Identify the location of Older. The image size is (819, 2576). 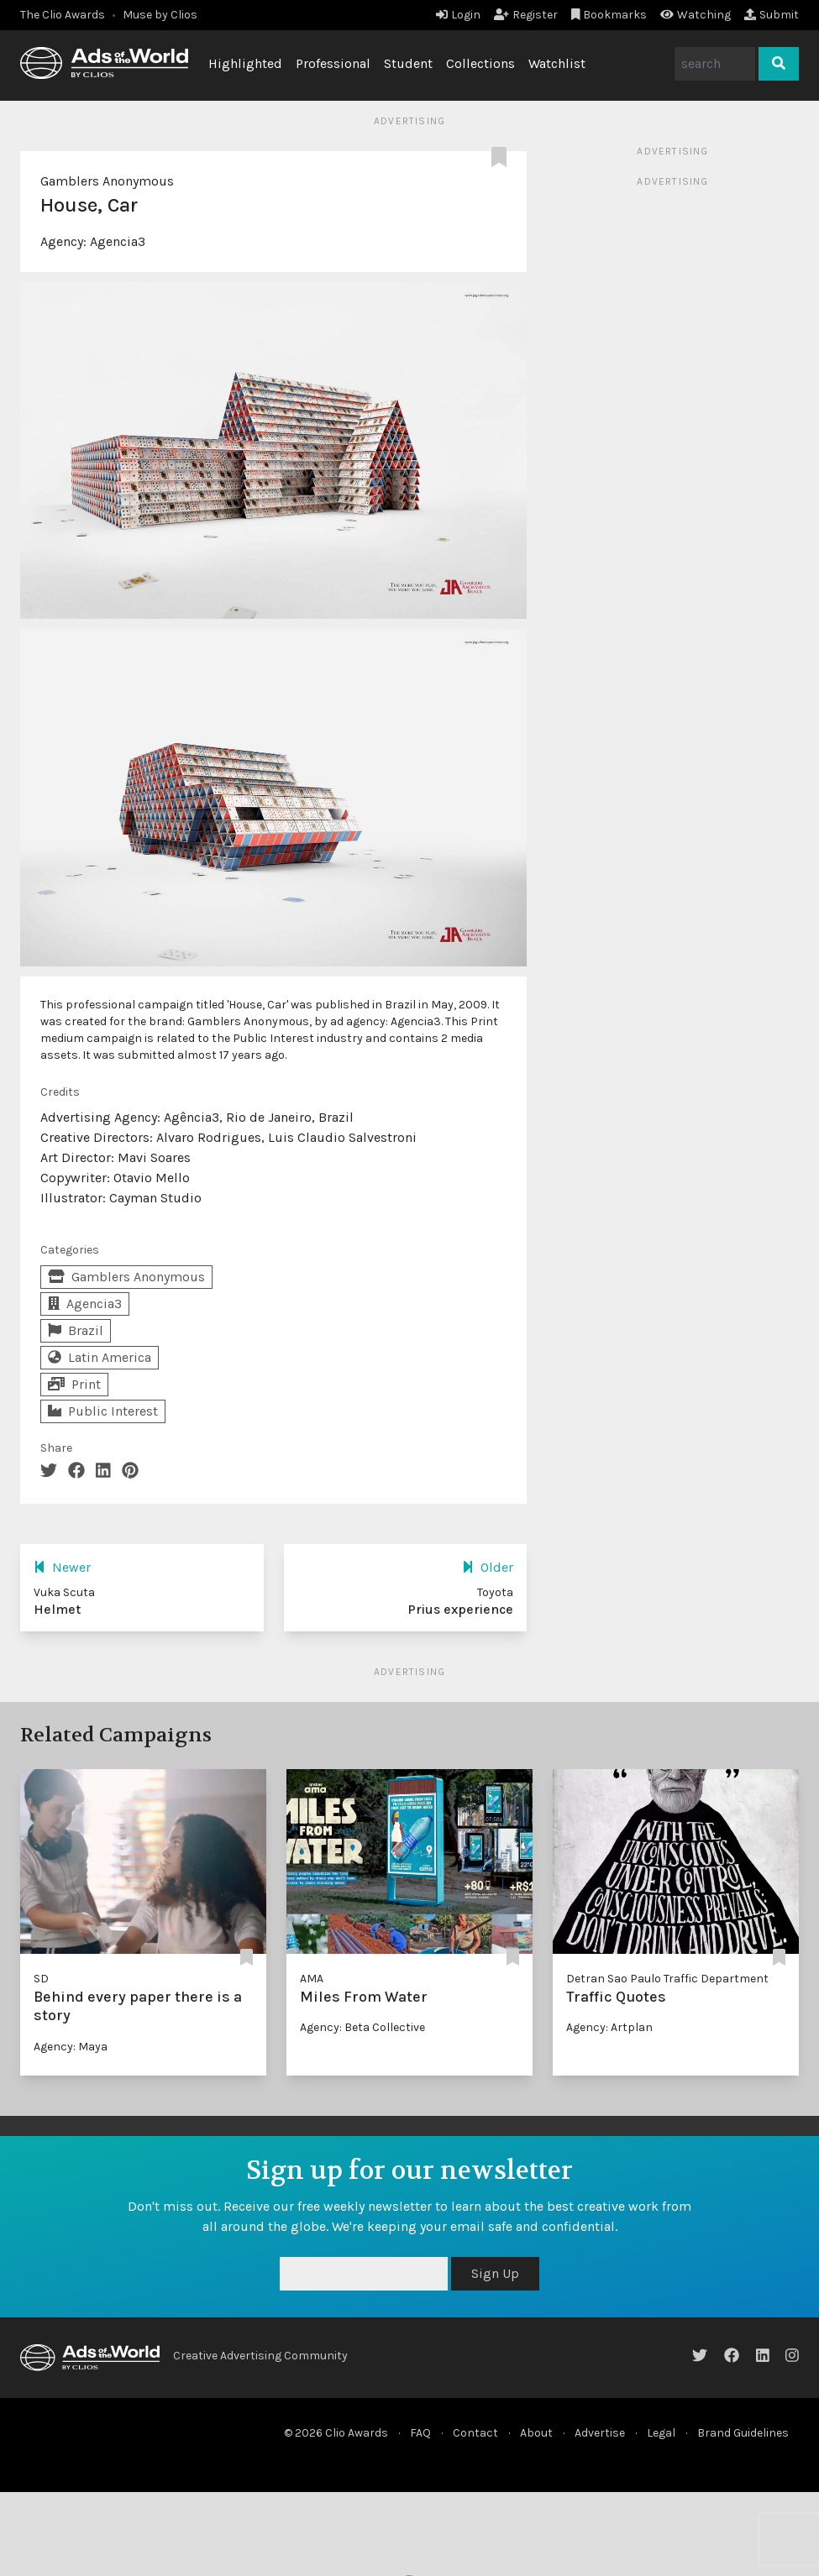
(487, 1567).